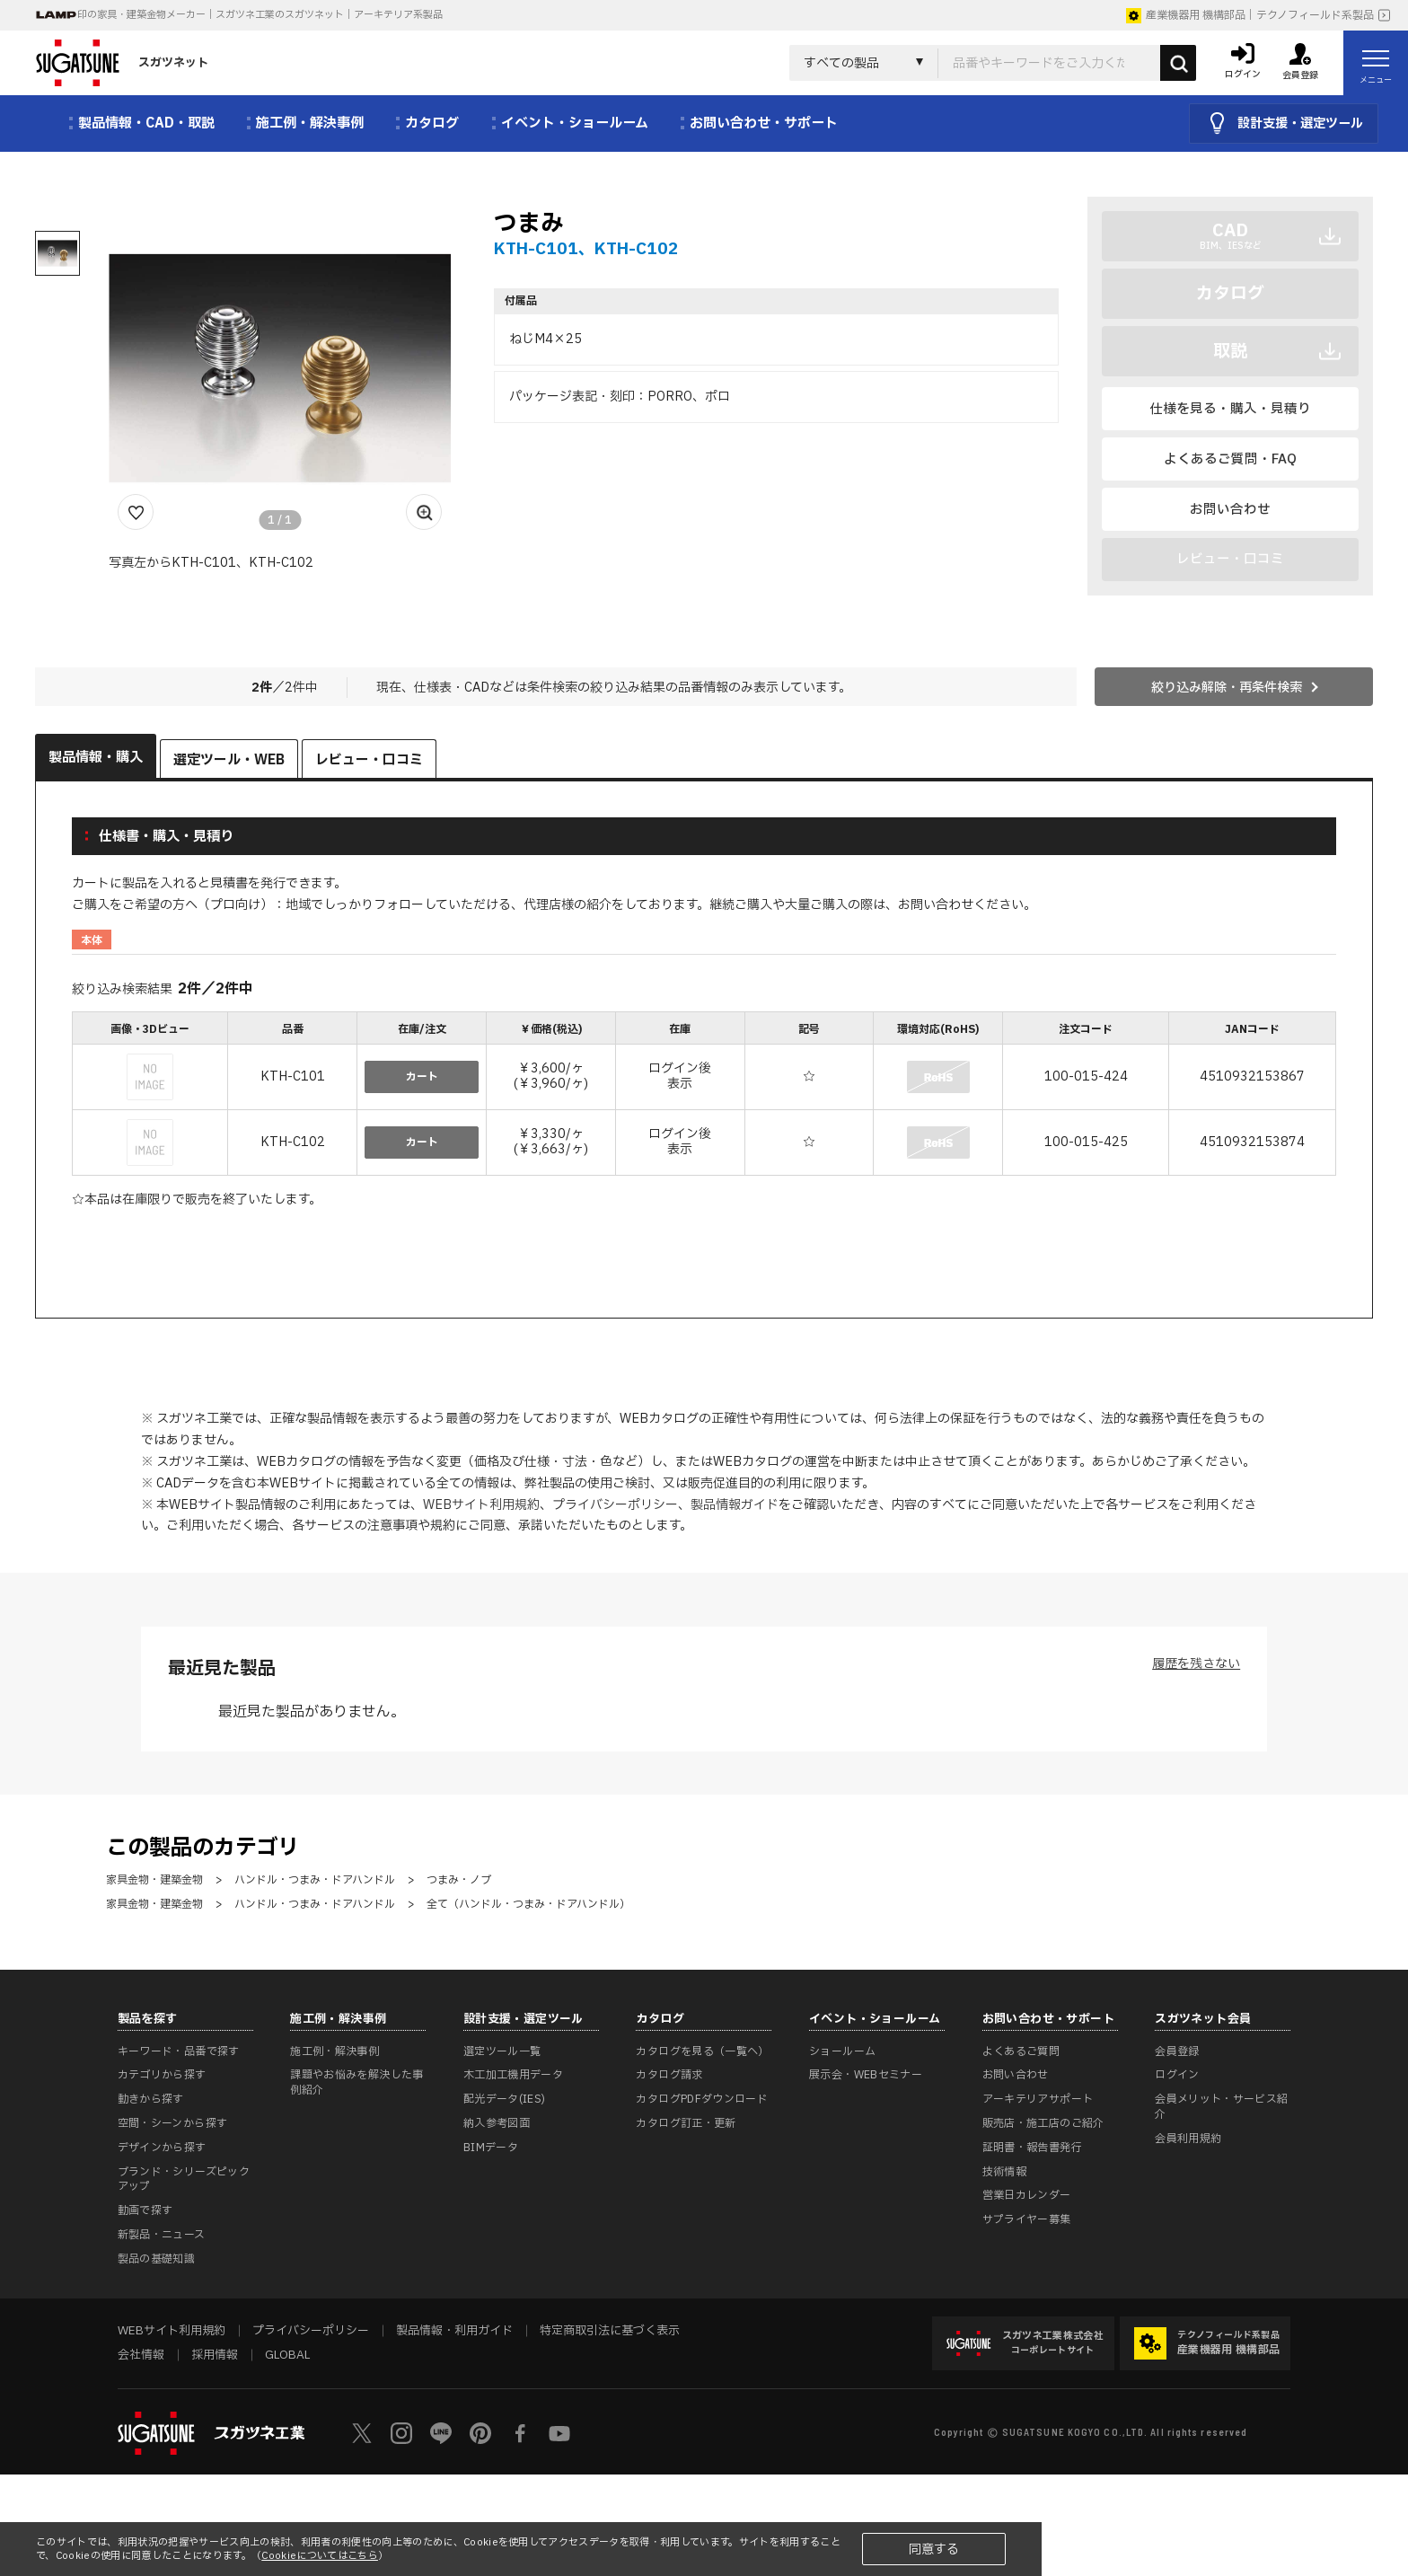 The width and height of the screenshot is (1408, 2576). I want to click on ログイン, so click(1177, 2075).